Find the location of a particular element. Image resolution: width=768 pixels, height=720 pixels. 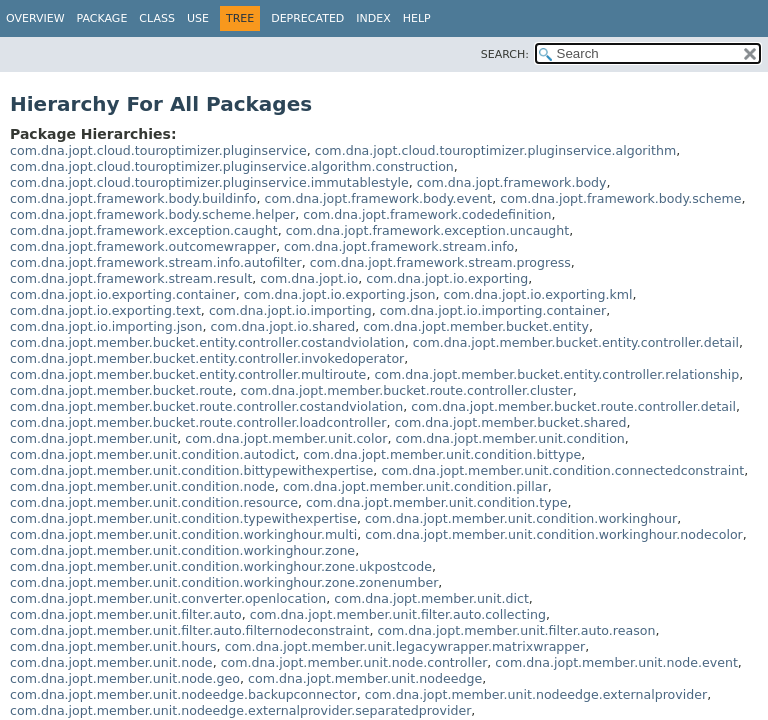

com.dna.jopt.member.bucket.route is located at coordinates (121, 390).